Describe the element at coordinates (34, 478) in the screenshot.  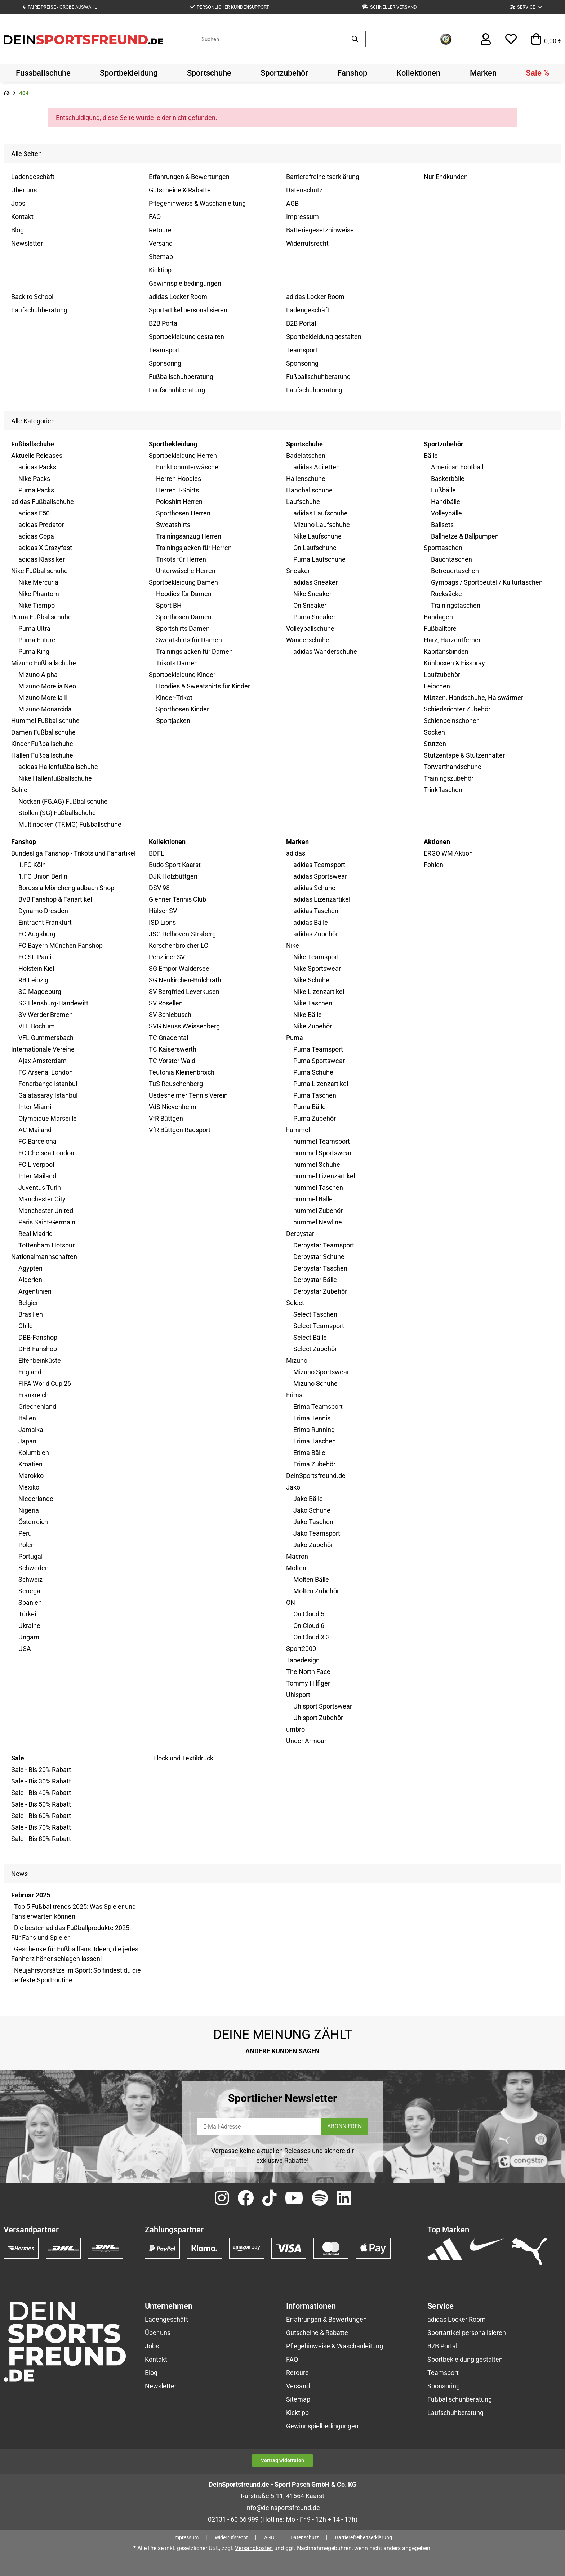
I see `Nike Packs` at that location.